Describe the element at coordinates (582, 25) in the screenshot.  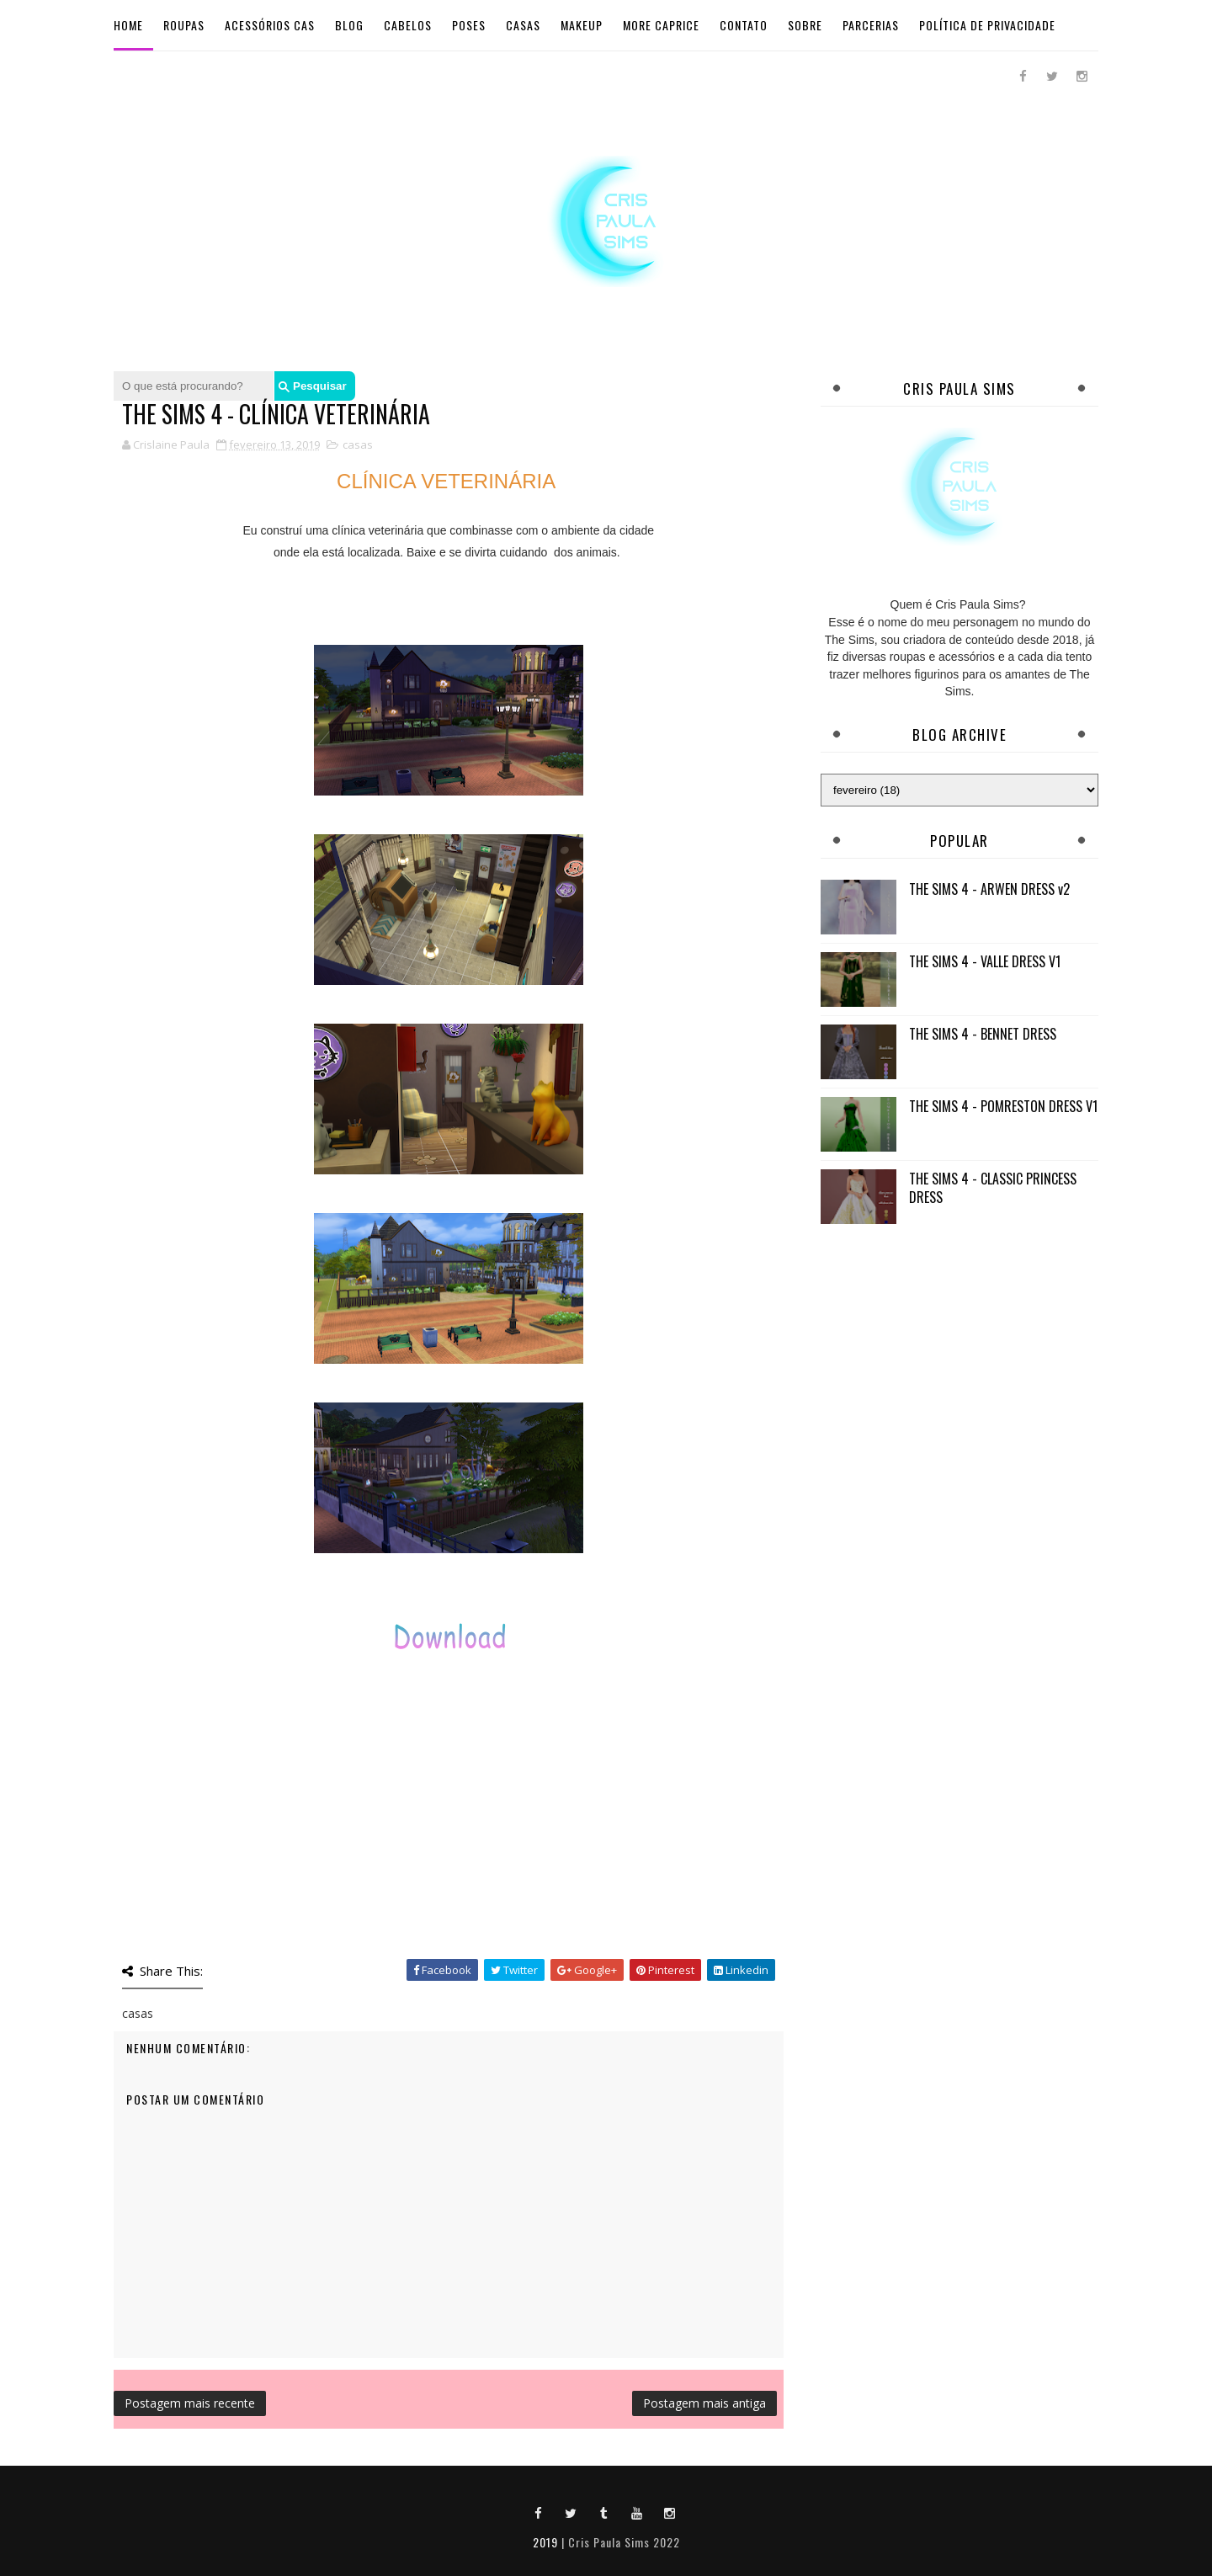
I see `Makeup` at that location.